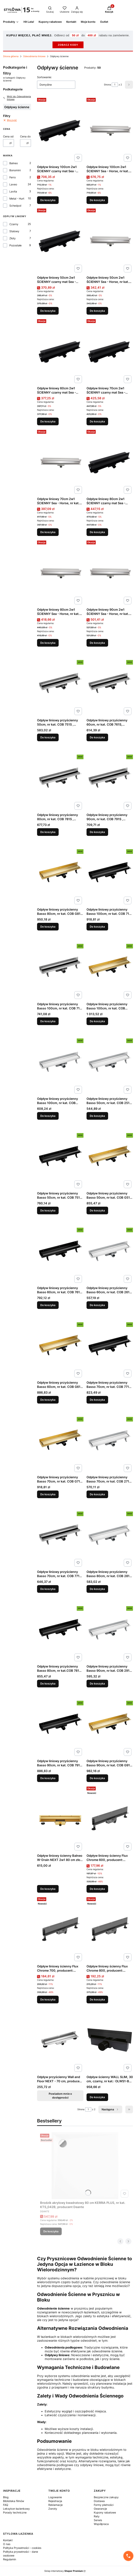 The width and height of the screenshot is (136, 2576). Describe the element at coordinates (52, 2508) in the screenshot. I see `Zwroty` at that location.